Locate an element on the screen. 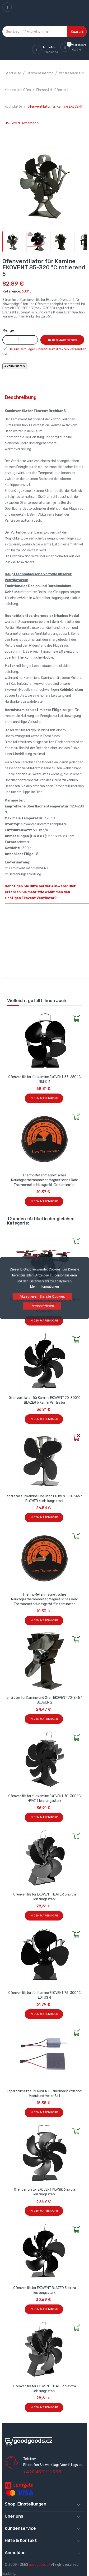  ThermoMeter magnetisches Rauchgasthermometer, Magnetisches Rohr Thermometer Messgerät für Kaminofen is located at coordinates (44, 1180).